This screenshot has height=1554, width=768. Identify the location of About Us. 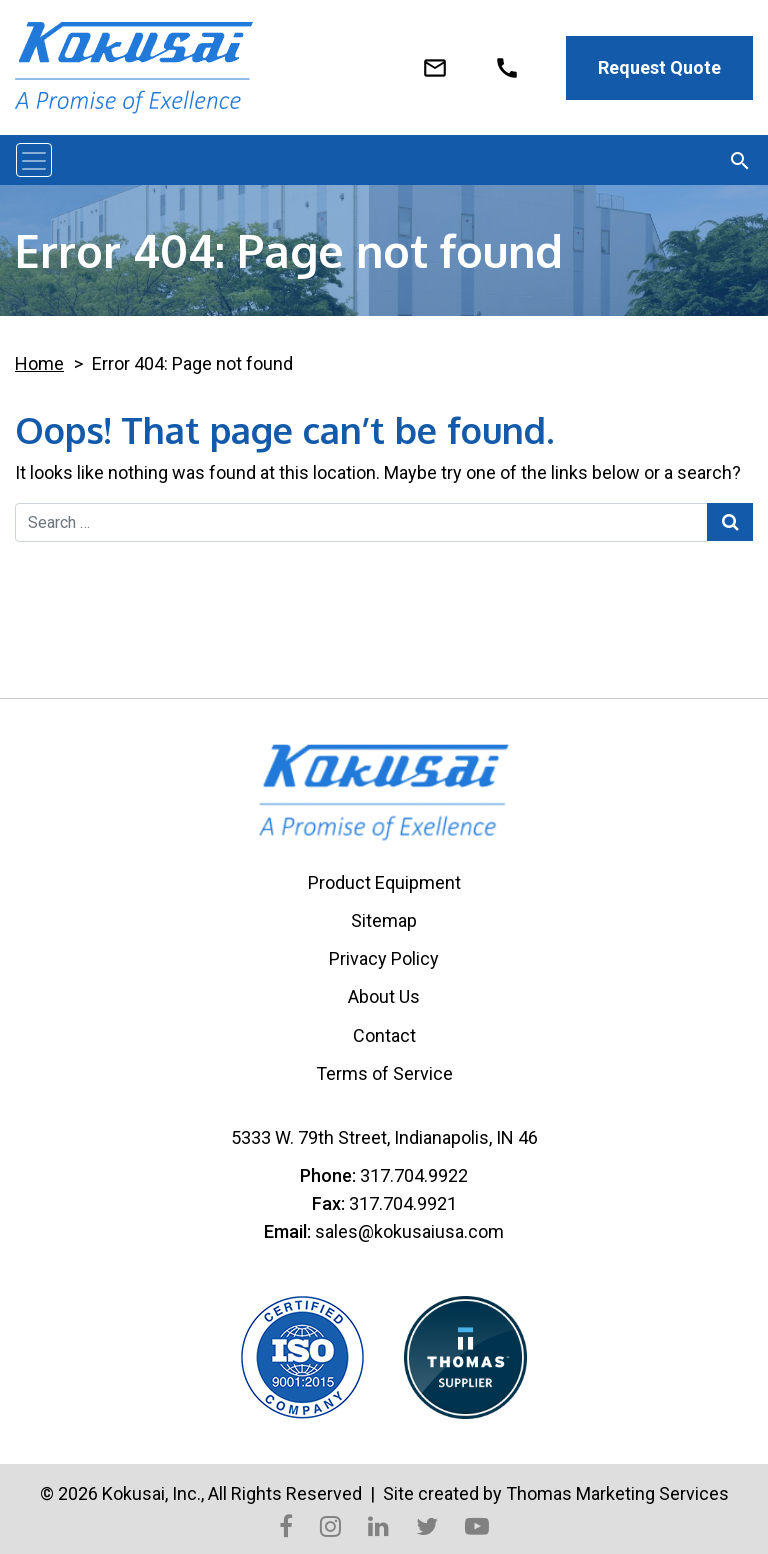
(384, 996).